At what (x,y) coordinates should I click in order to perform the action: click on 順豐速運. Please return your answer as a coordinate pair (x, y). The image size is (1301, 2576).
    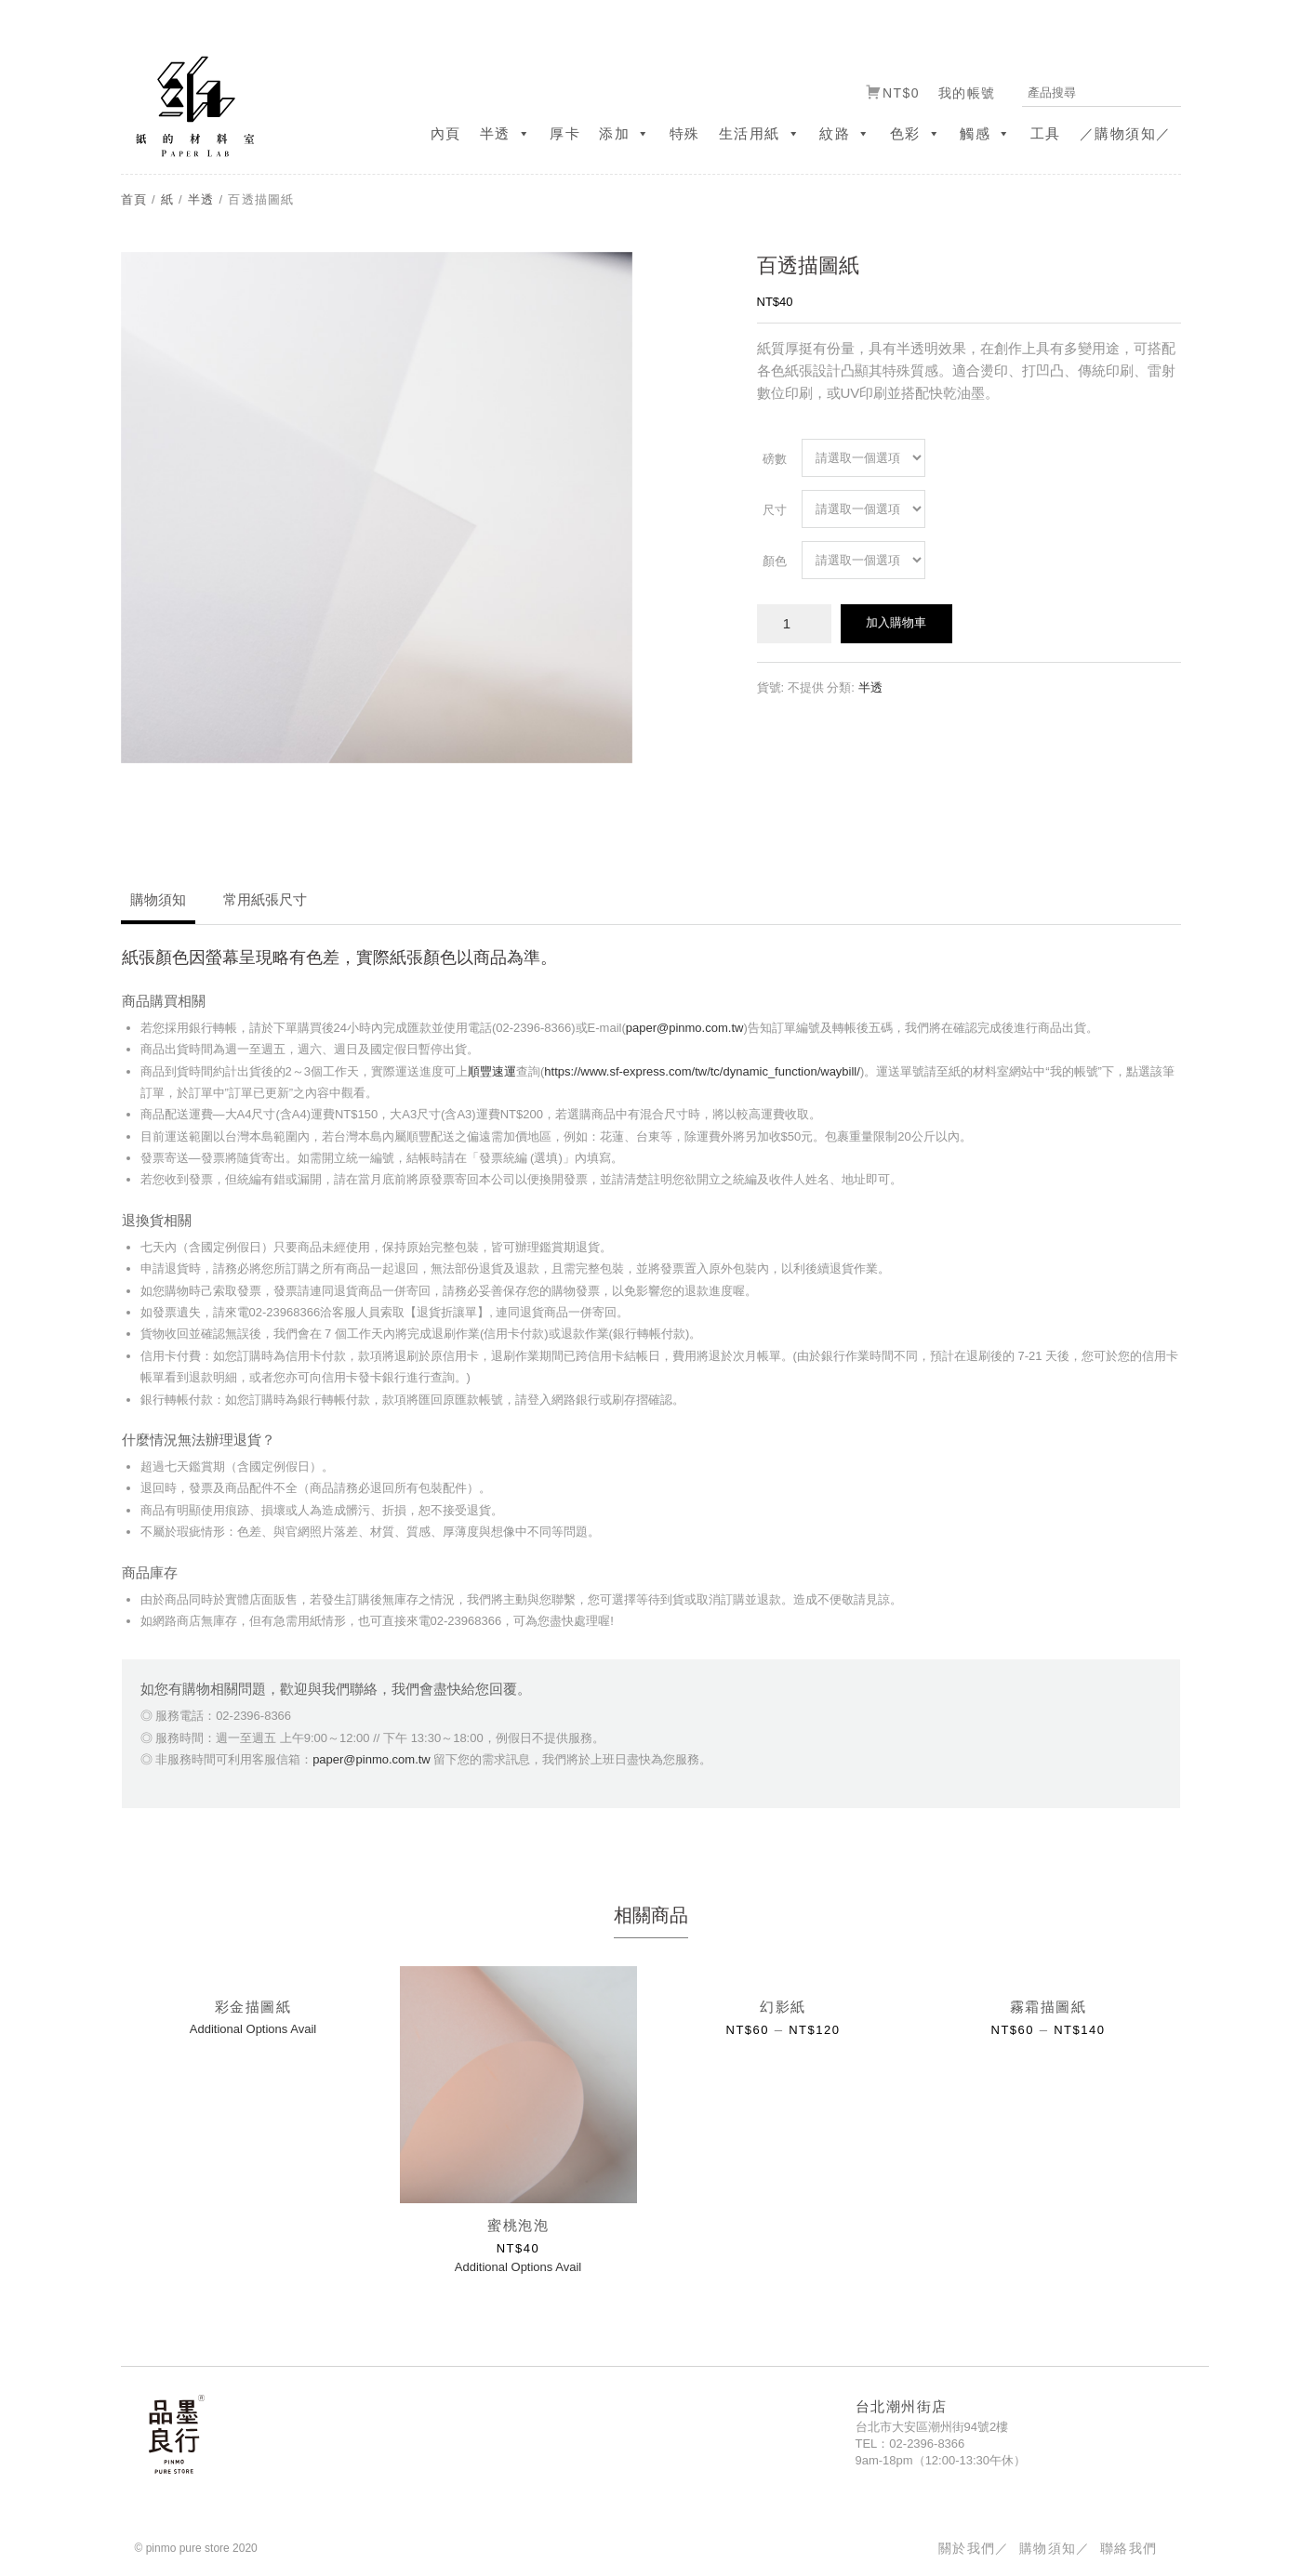
    Looking at the image, I should click on (492, 1071).